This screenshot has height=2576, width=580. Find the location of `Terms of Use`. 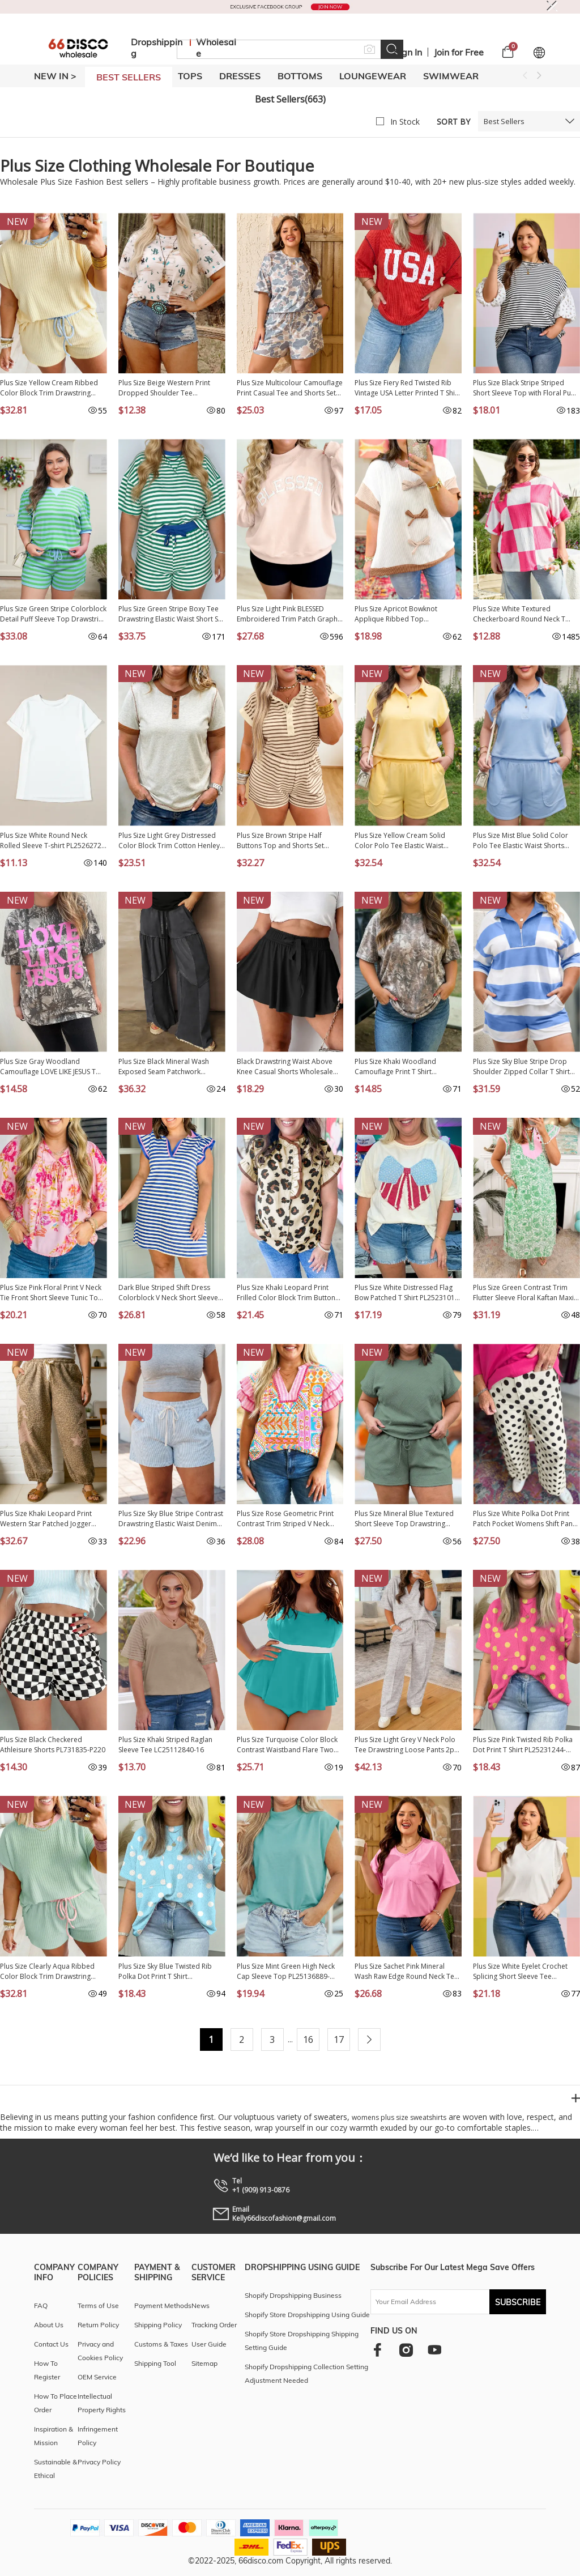

Terms of Use is located at coordinates (98, 2305).